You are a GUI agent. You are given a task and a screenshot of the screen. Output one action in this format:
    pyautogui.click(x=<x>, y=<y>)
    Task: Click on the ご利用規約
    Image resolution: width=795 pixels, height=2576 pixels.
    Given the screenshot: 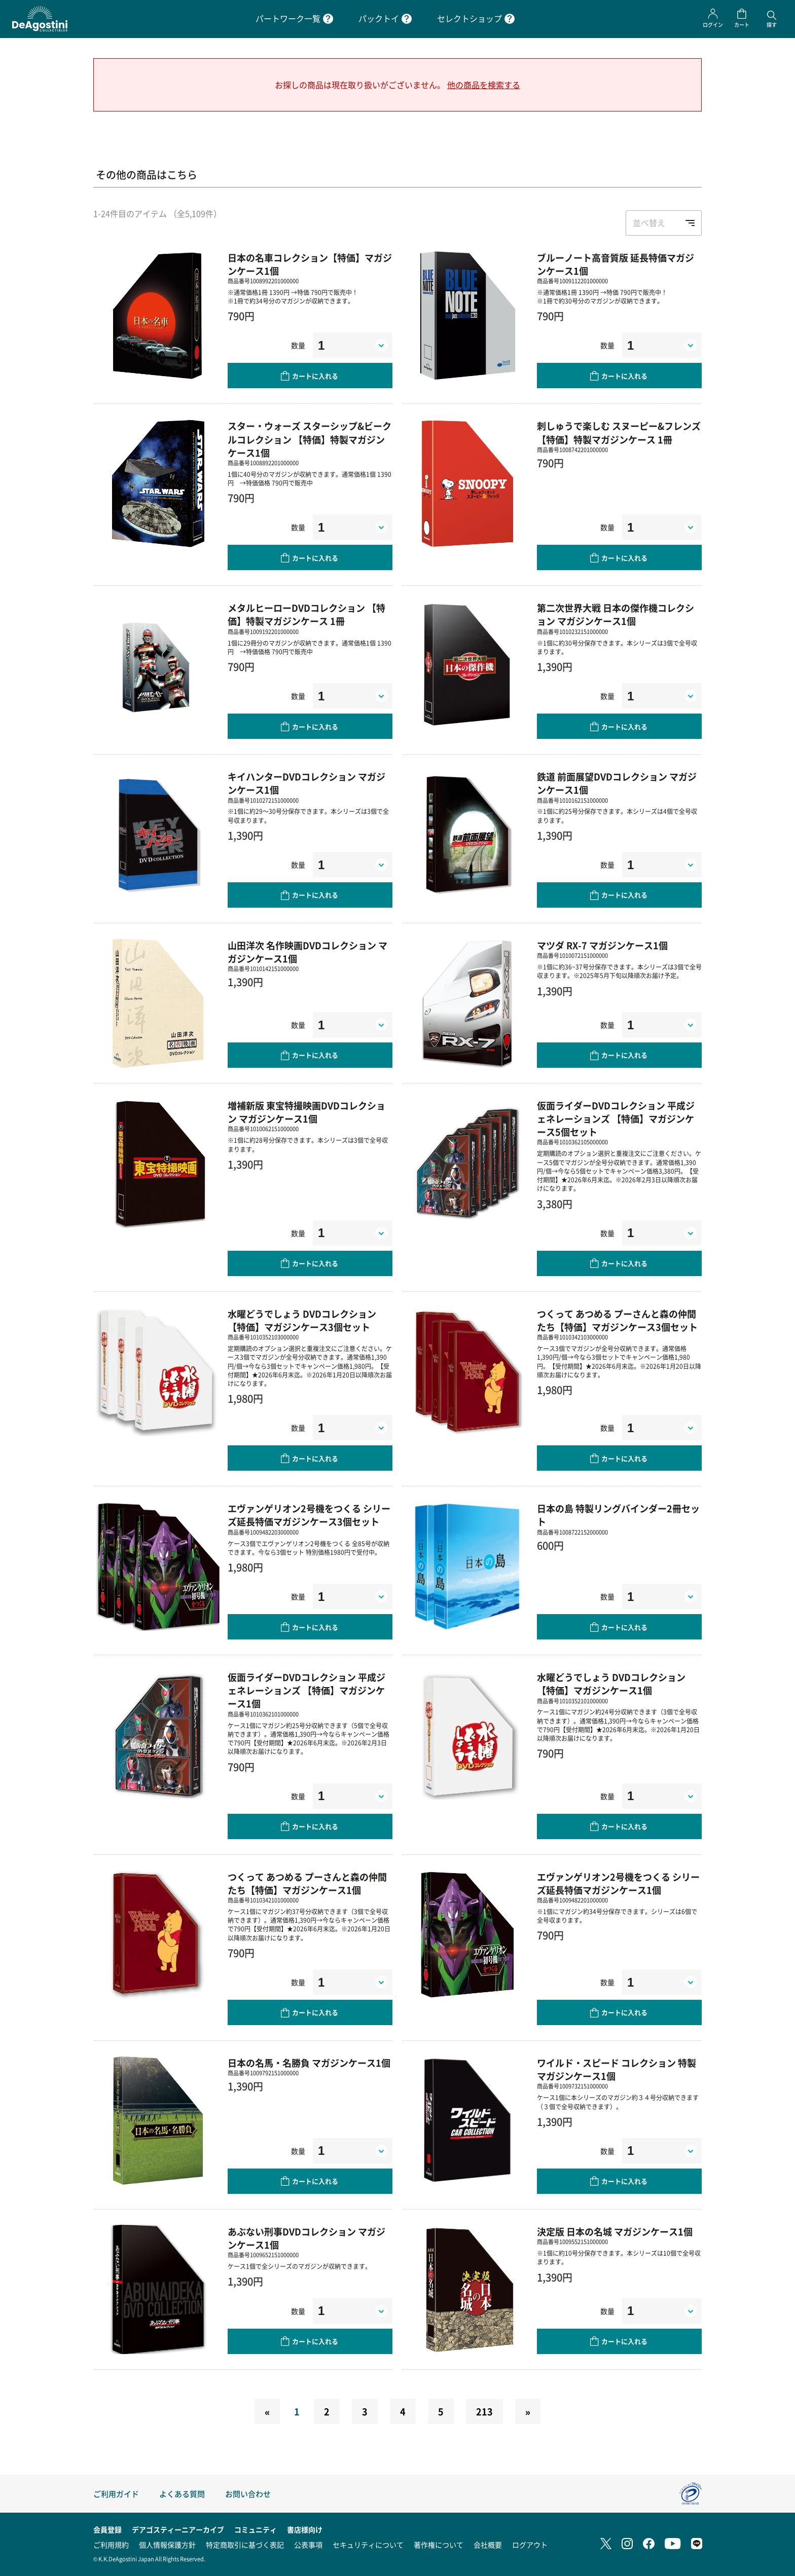 What is the action you would take?
    pyautogui.click(x=111, y=2545)
    